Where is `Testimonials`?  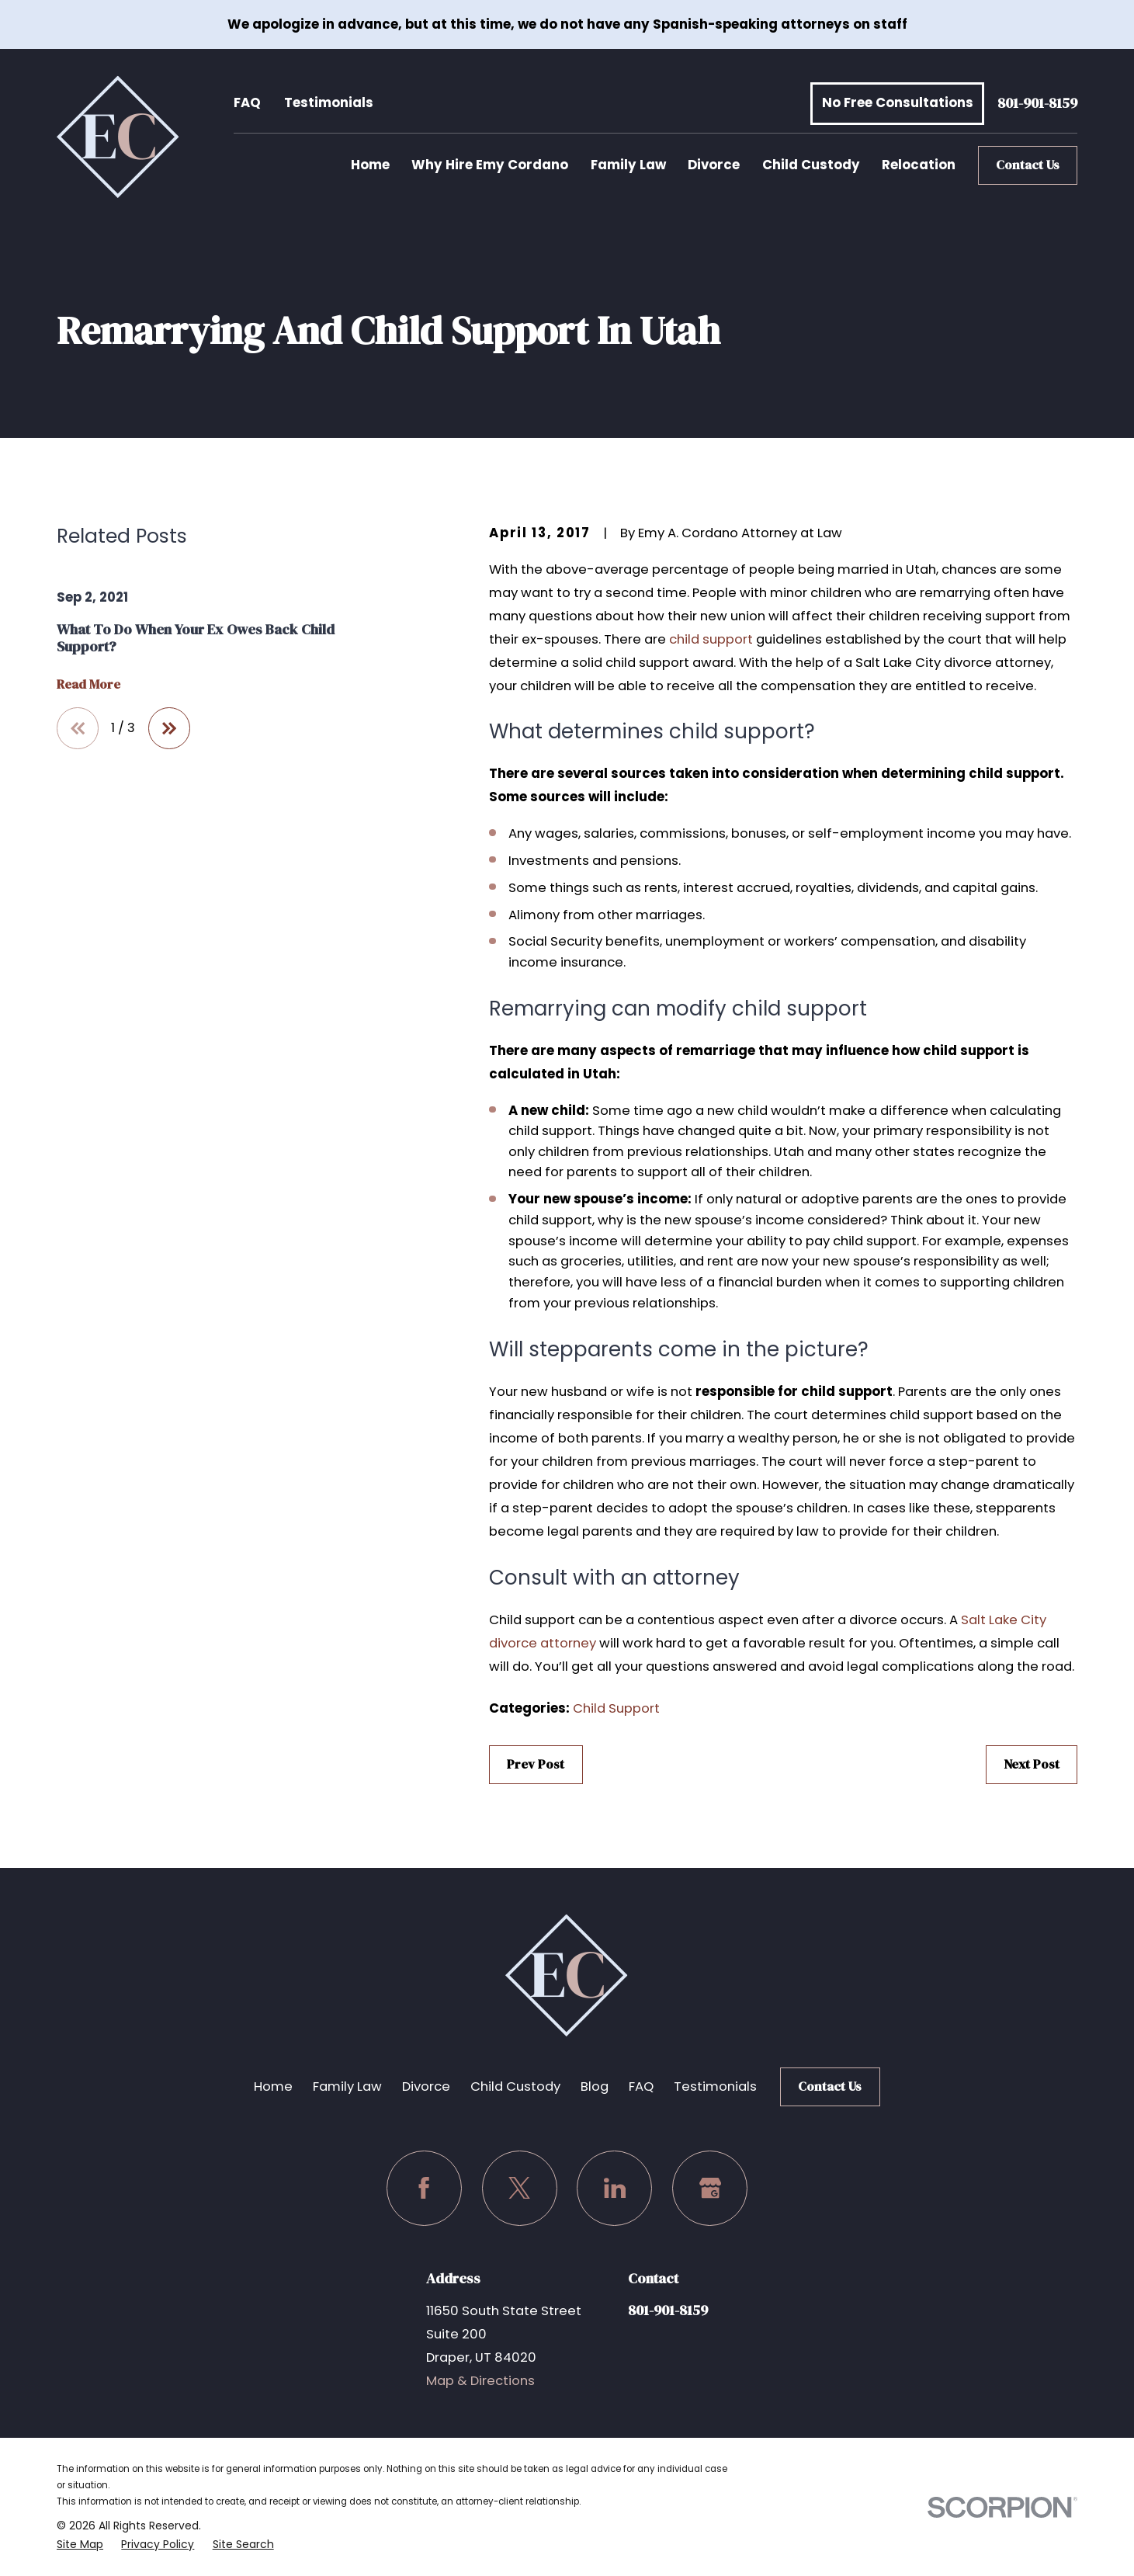
Testimonials is located at coordinates (328, 103).